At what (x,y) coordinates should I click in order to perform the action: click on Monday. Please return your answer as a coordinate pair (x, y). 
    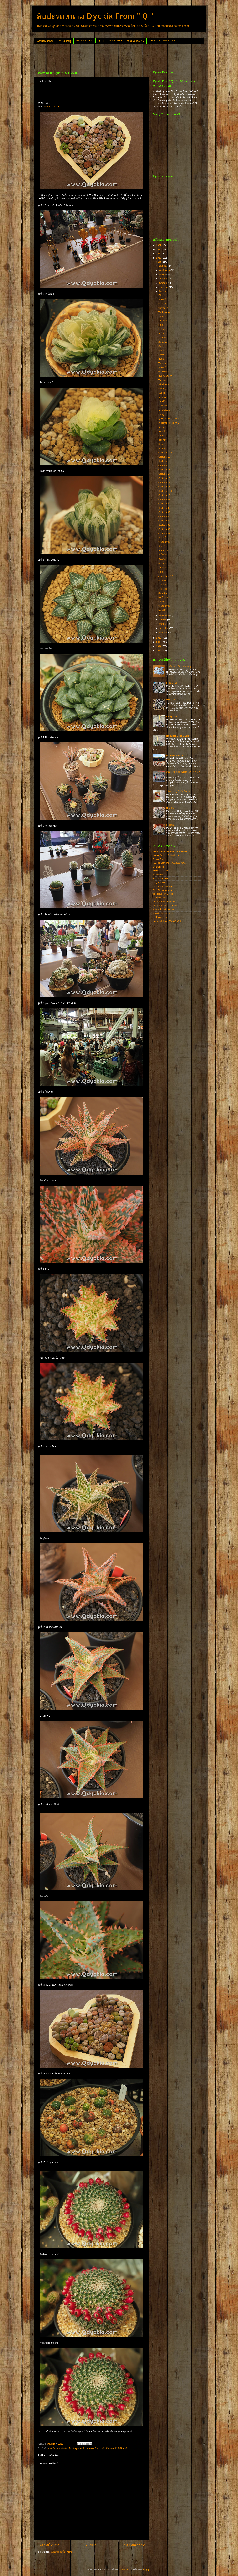
    Looking at the image, I should click on (162, 389).